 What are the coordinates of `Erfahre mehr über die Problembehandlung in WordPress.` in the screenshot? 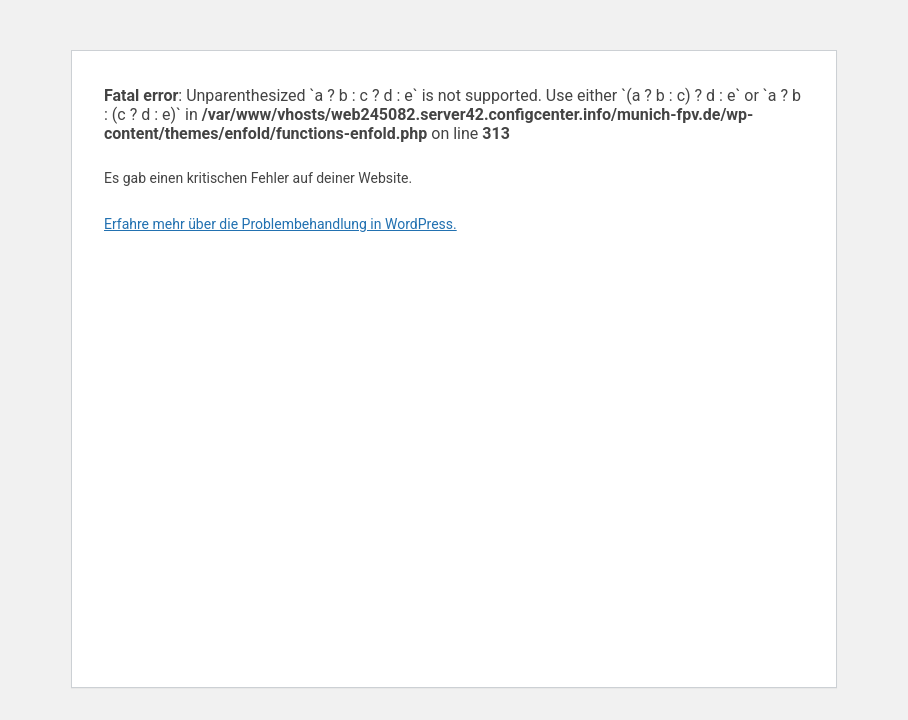 It's located at (280, 224).